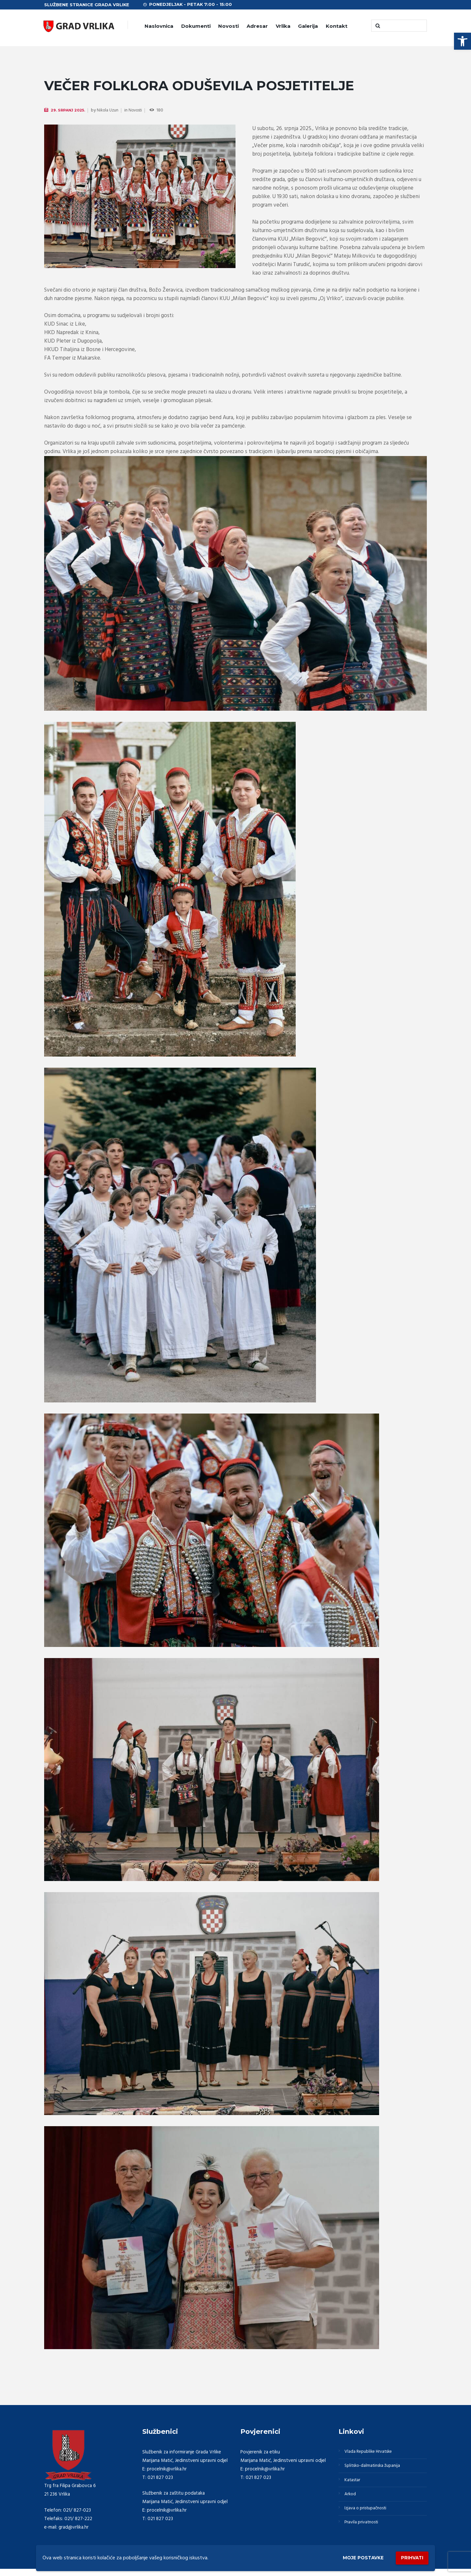 The width and height of the screenshot is (471, 2576). What do you see at coordinates (196, 26) in the screenshot?
I see `Dokumenti` at bounding box center [196, 26].